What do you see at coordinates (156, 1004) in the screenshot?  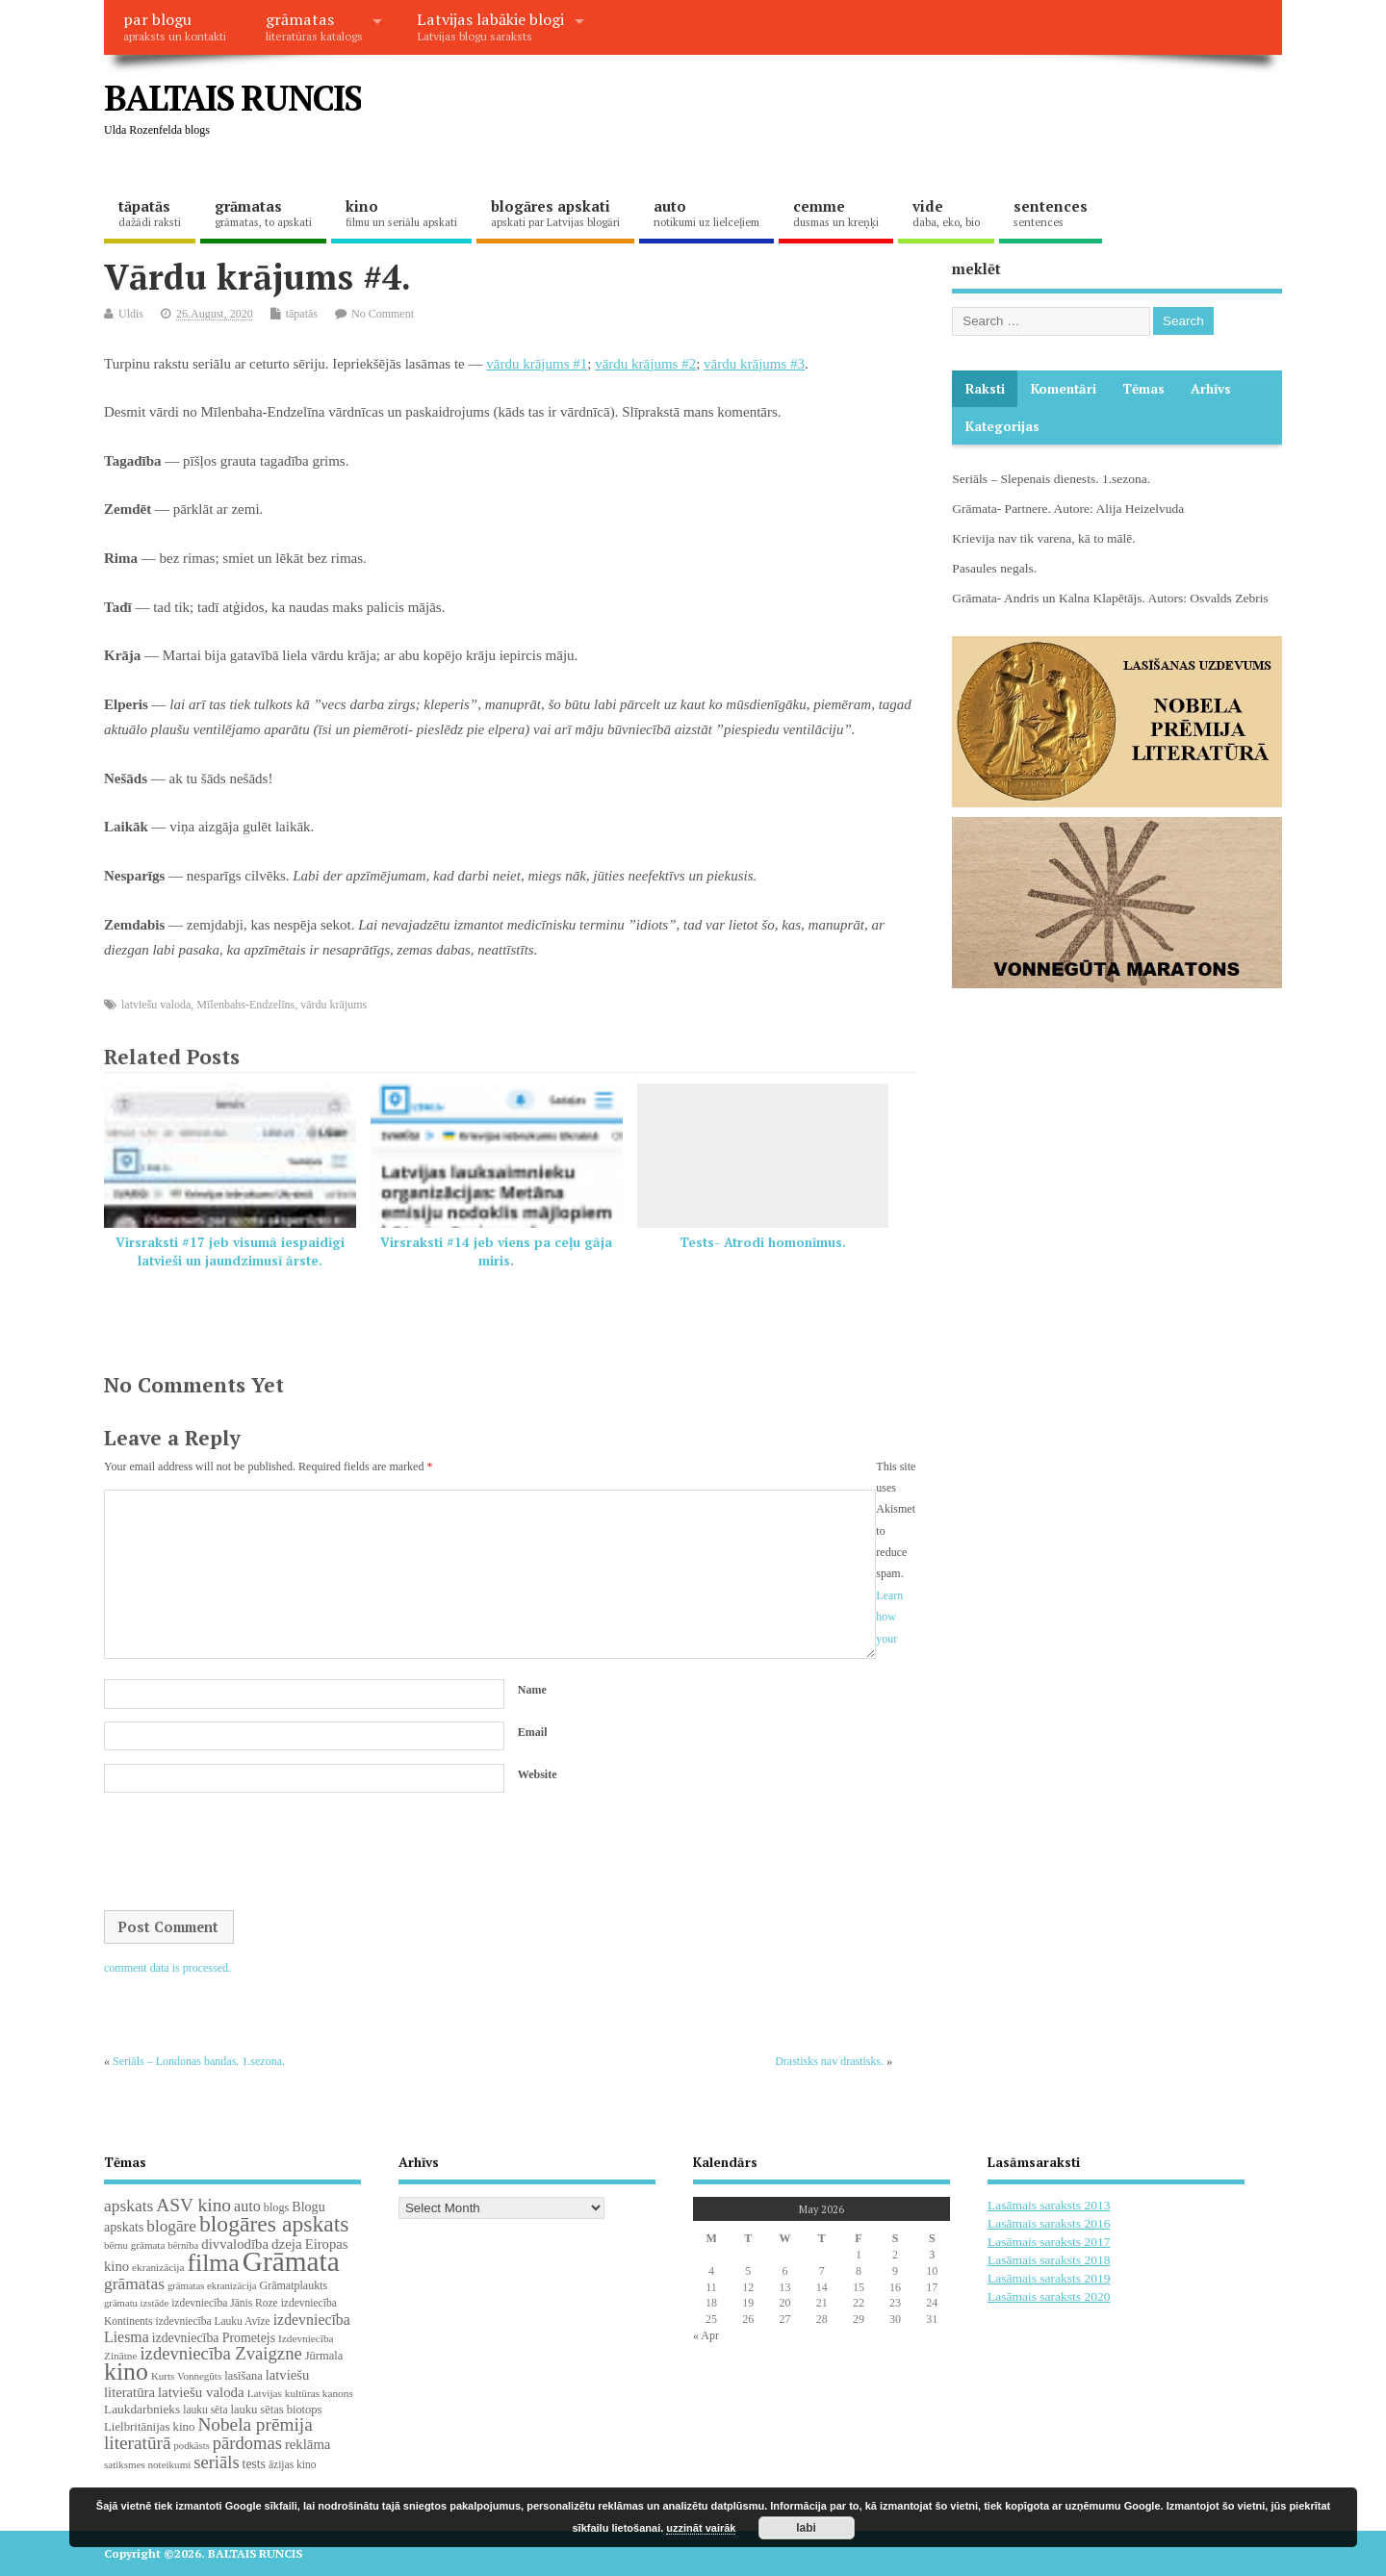 I see `latviešu valoda` at bounding box center [156, 1004].